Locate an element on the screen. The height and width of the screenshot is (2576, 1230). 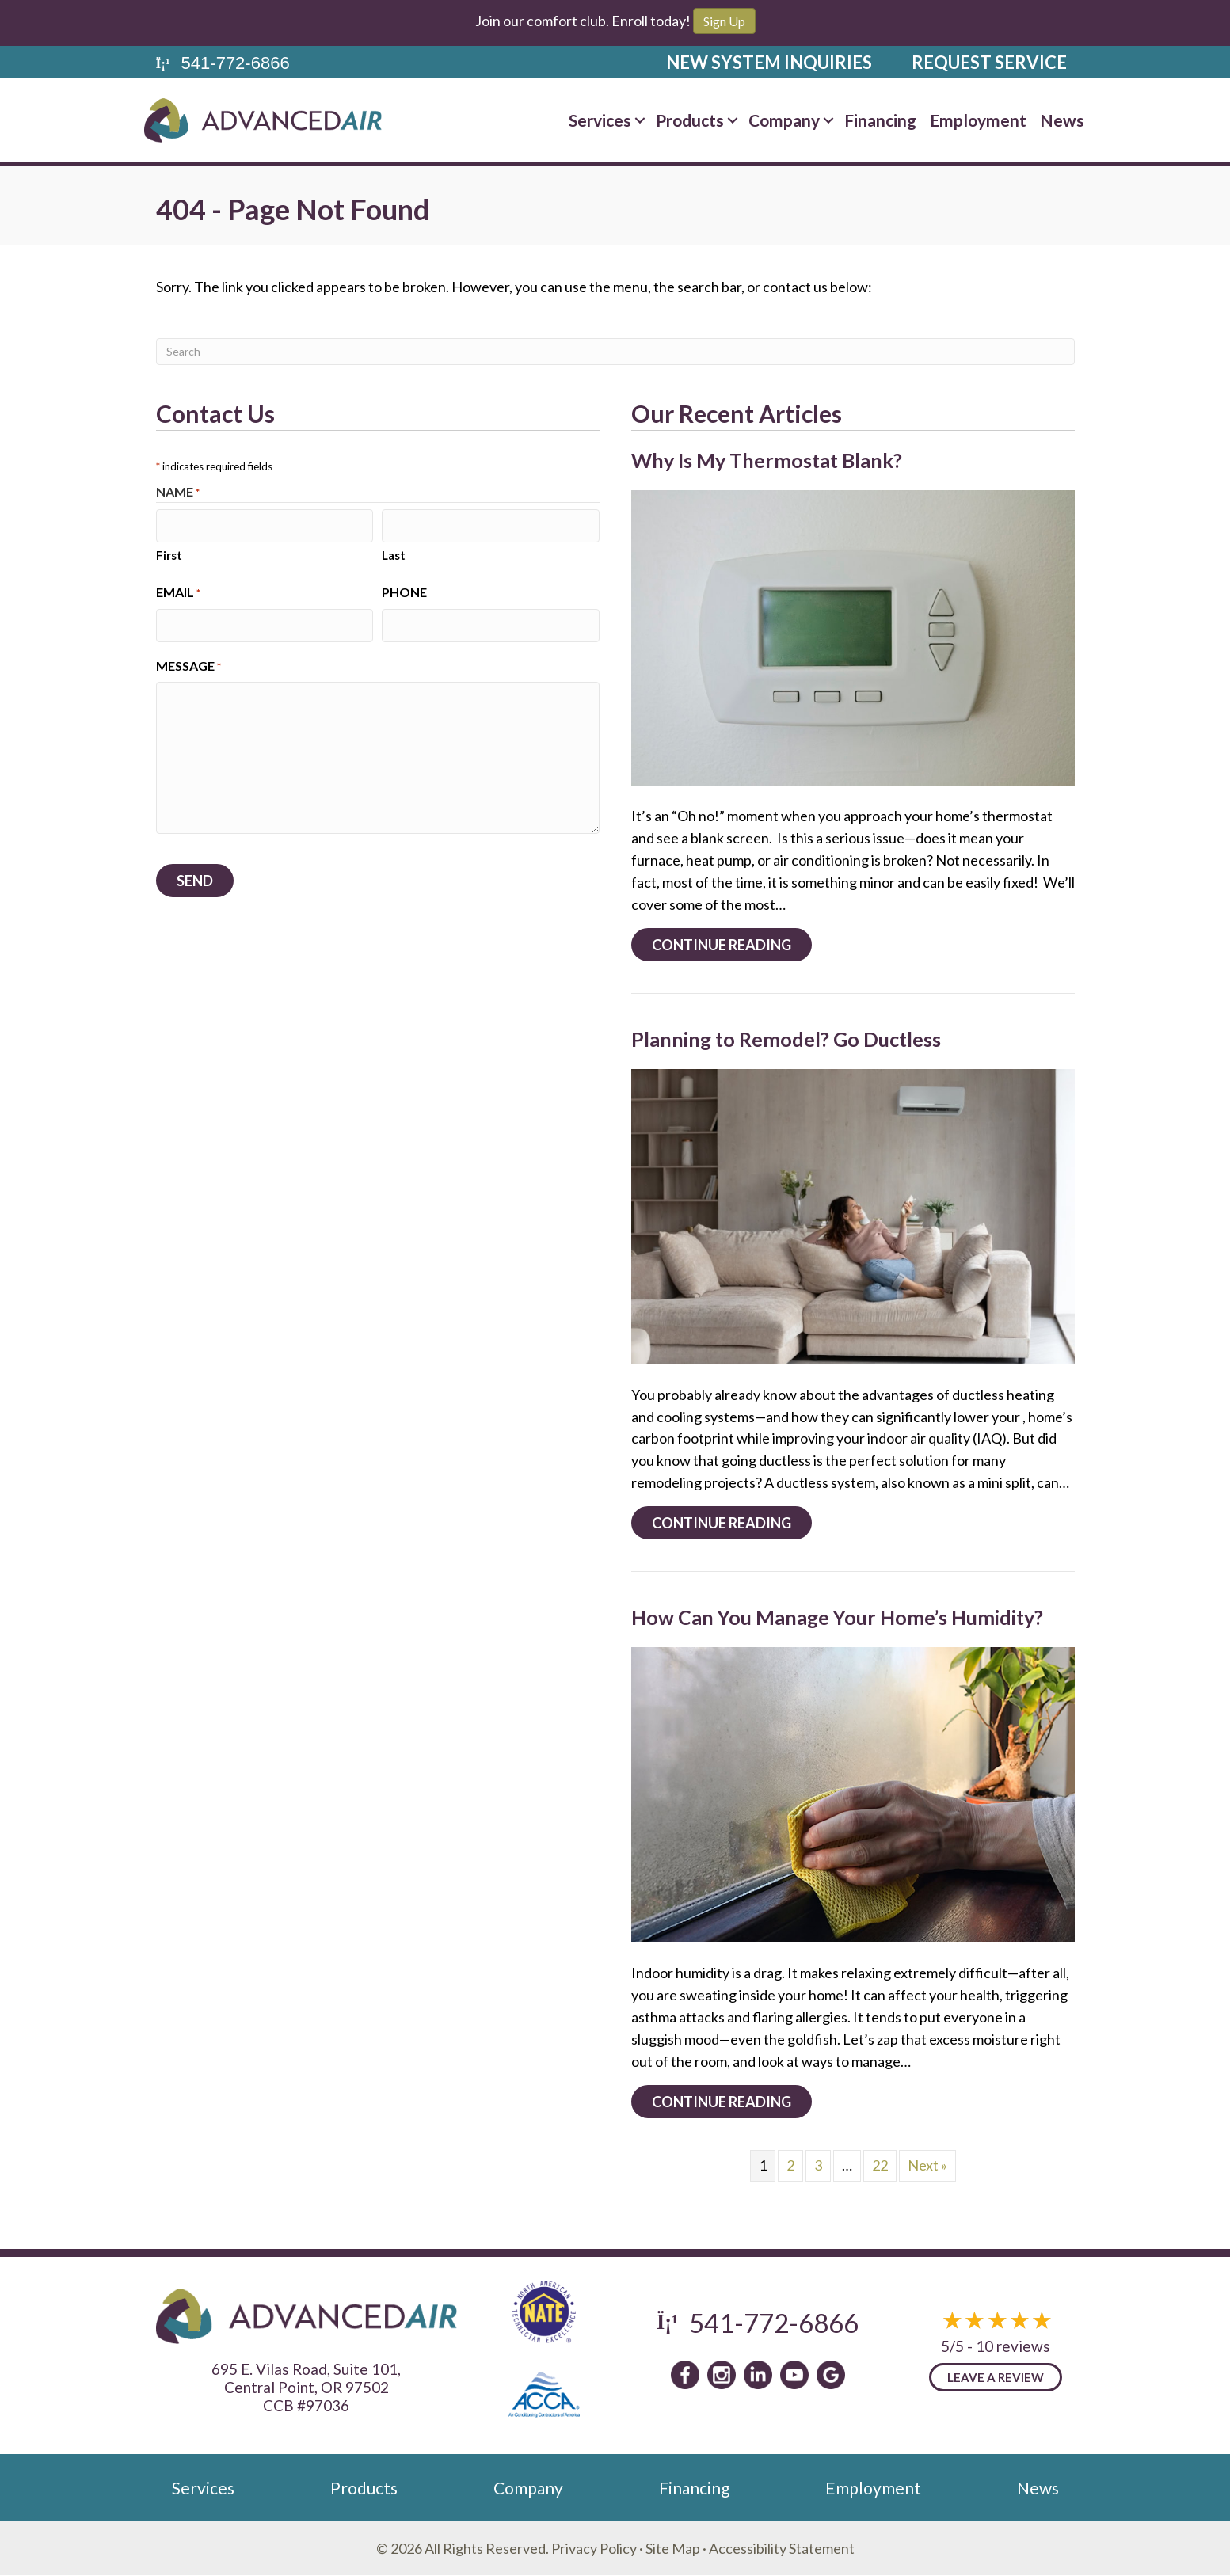
News is located at coordinates (1062, 120).